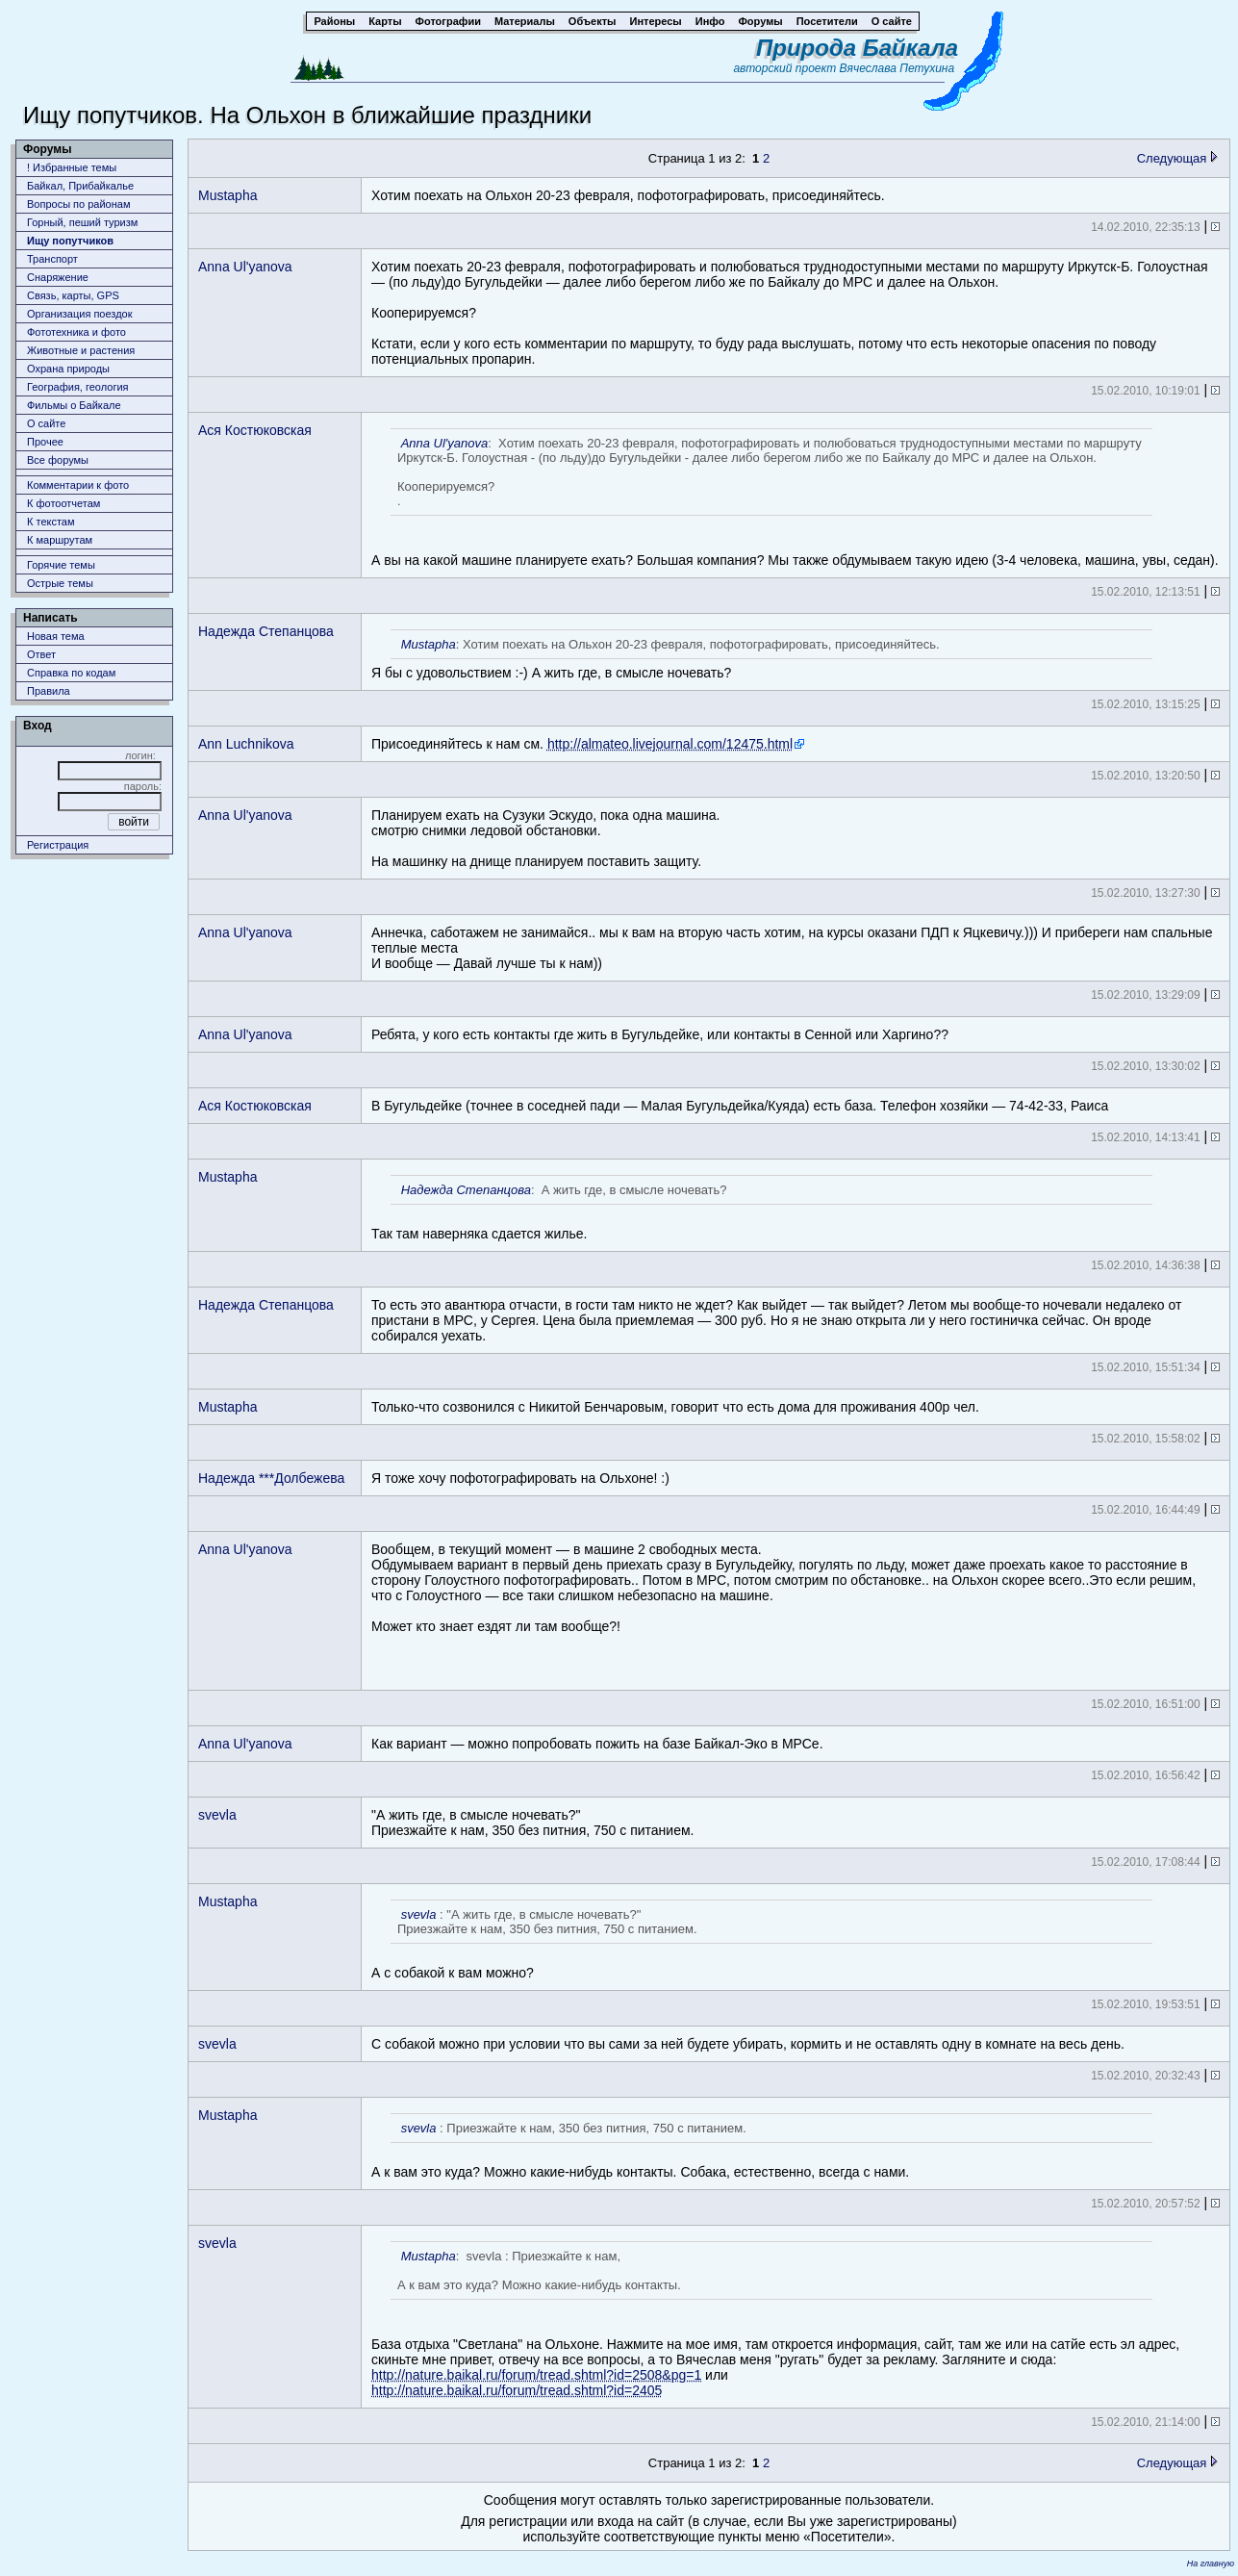  What do you see at coordinates (271, 1478) in the screenshot?
I see `Надежда ***Долбежева` at bounding box center [271, 1478].